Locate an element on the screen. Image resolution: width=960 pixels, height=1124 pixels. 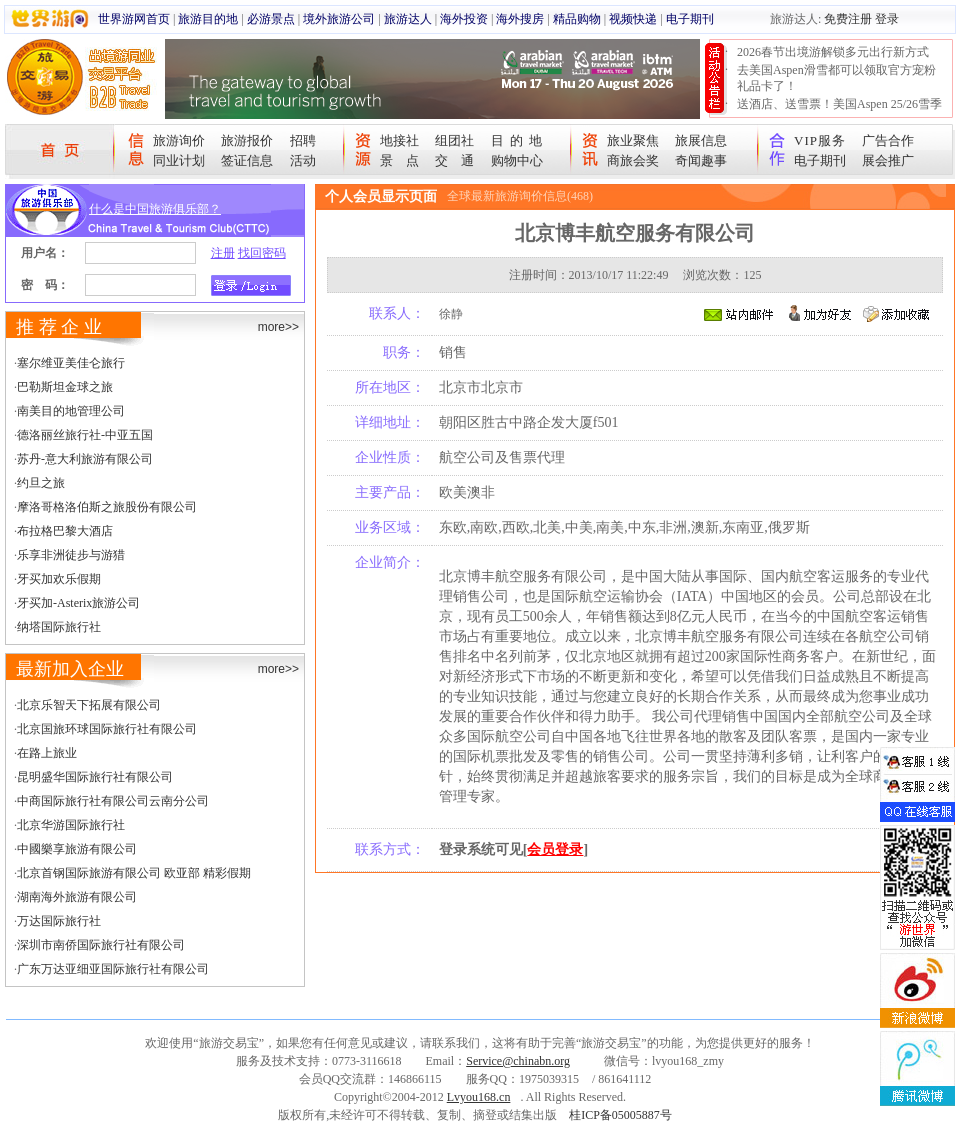
世界游网首页 is located at coordinates (134, 19).